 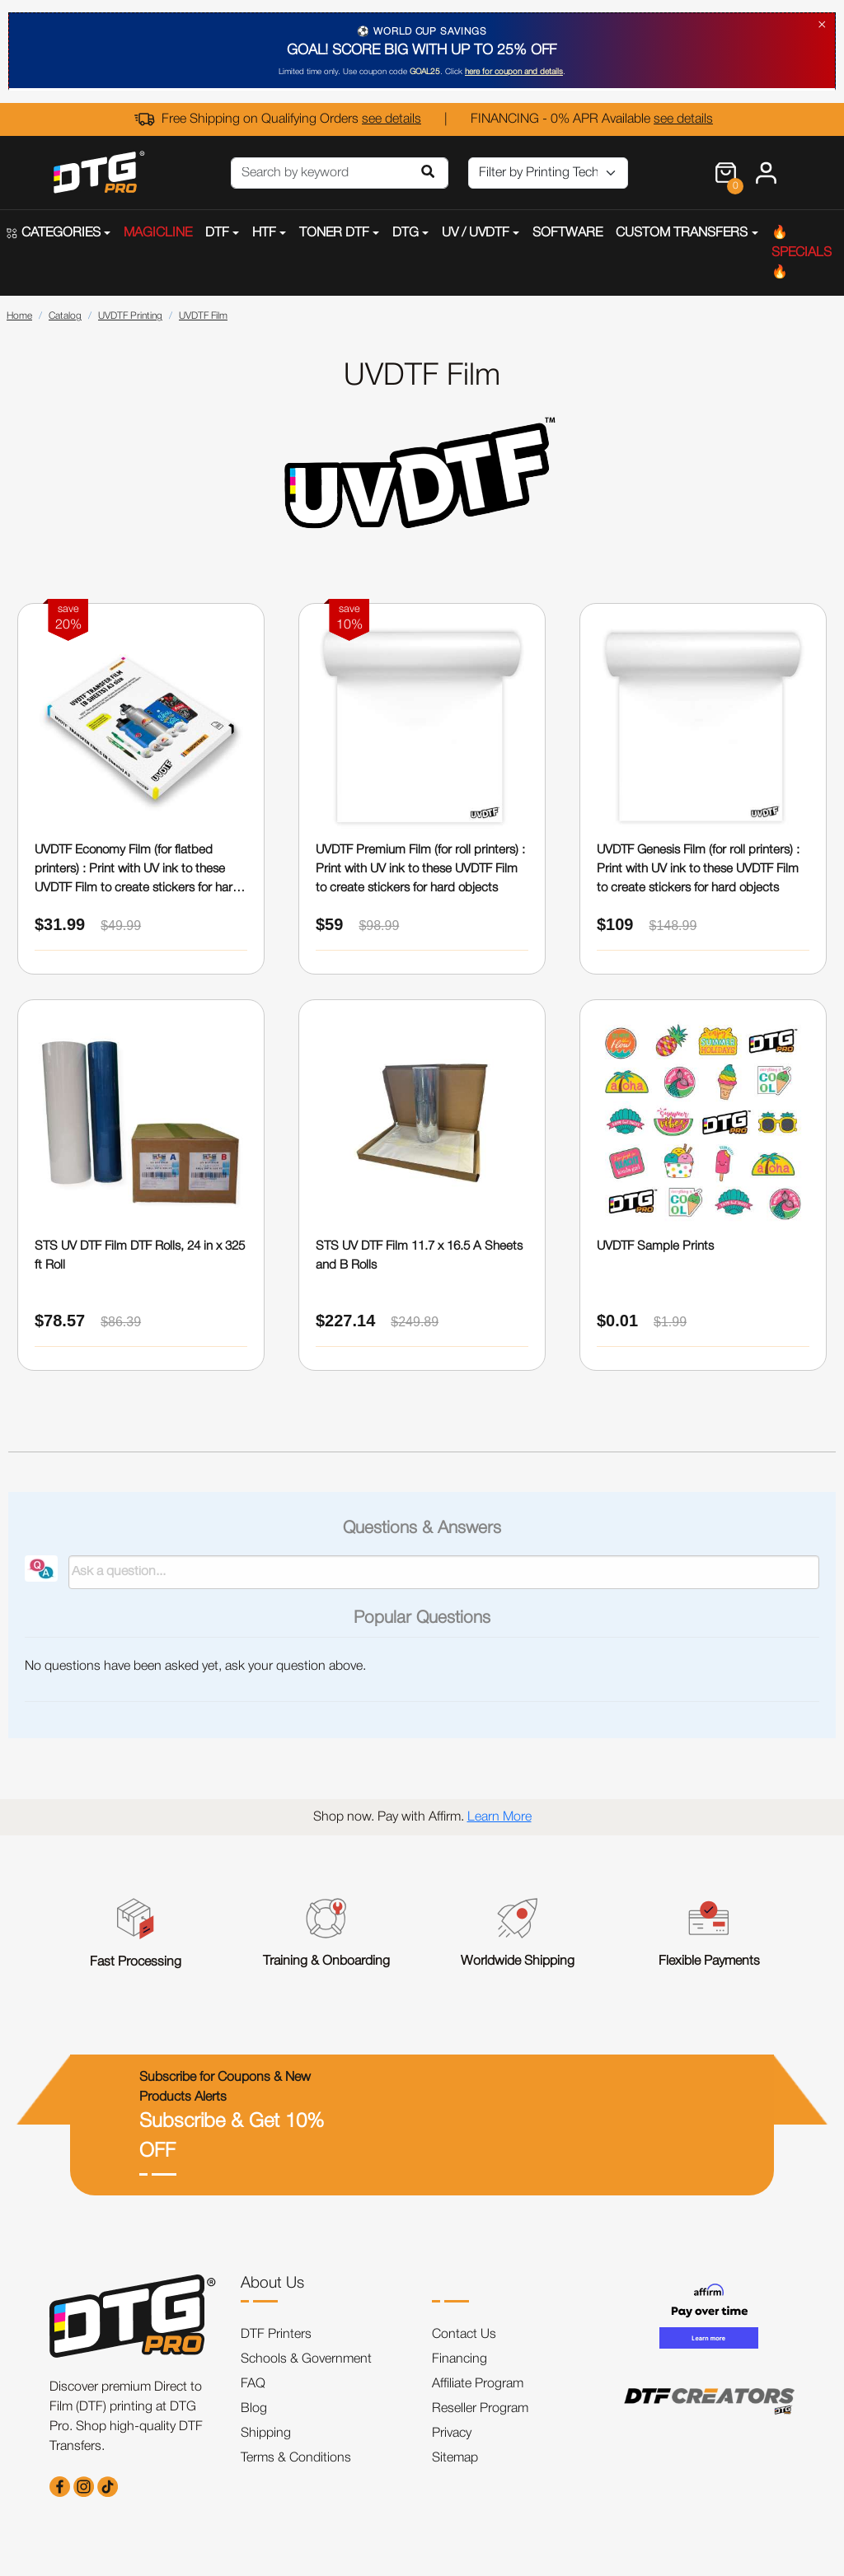 What do you see at coordinates (499, 1817) in the screenshot?
I see `Learn More` at bounding box center [499, 1817].